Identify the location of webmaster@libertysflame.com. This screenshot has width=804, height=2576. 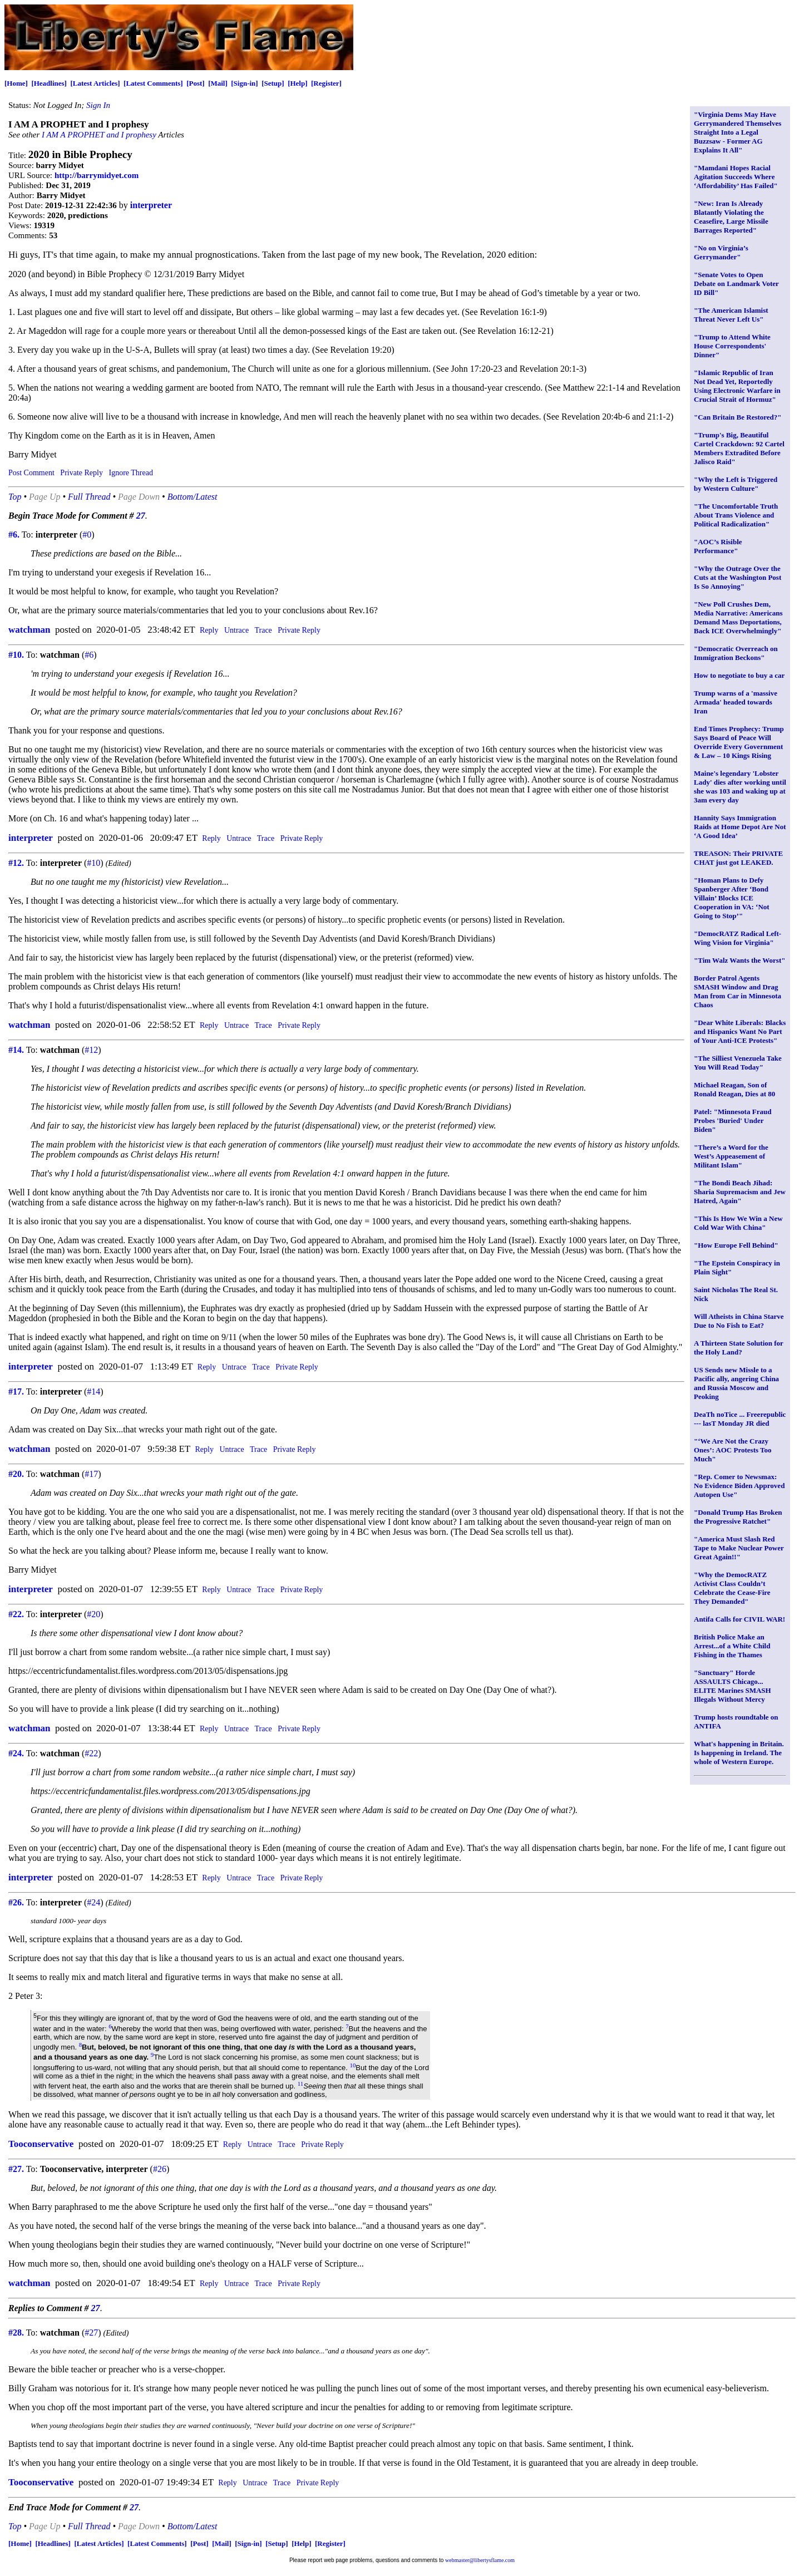
(480, 2560).